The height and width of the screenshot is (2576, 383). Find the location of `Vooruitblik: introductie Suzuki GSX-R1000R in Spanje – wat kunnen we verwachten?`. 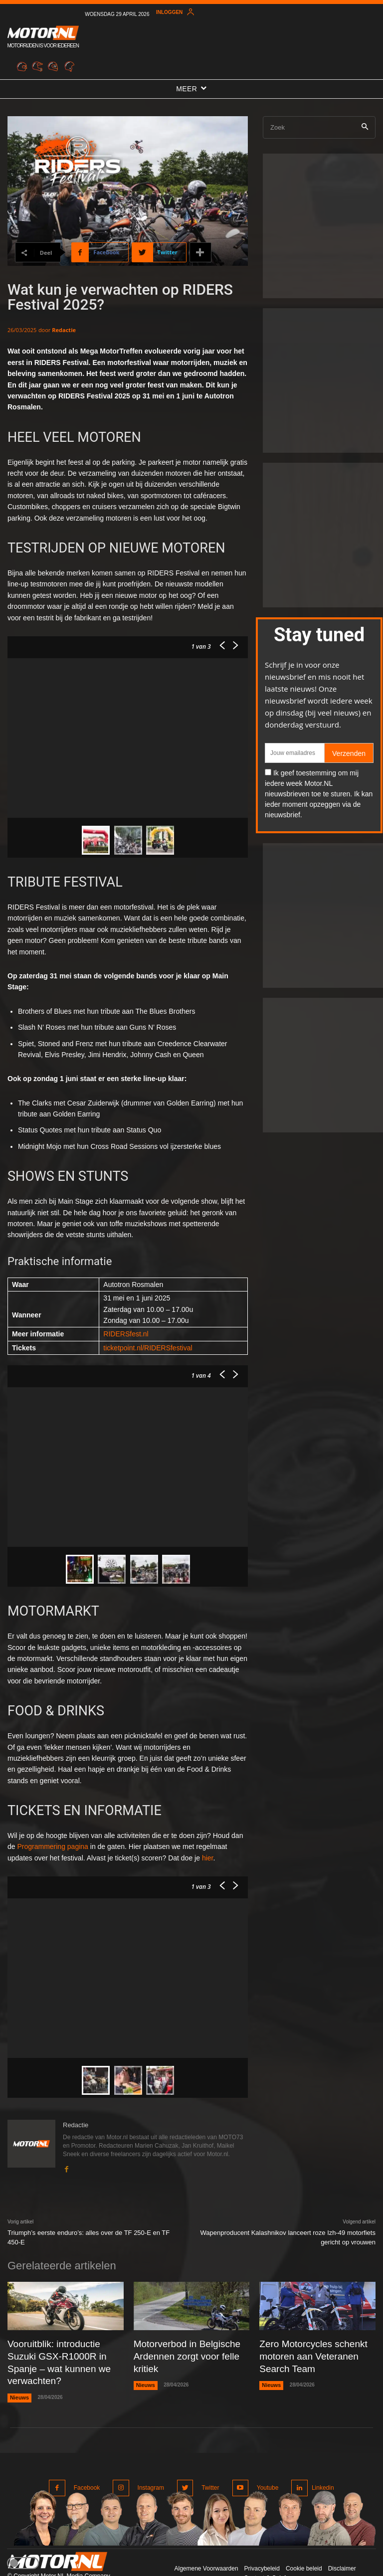

Vooruitblik: introductie Suzuki GSX-R1000R in Spanje – wat kunnen we verwachten? is located at coordinates (60, 2353).